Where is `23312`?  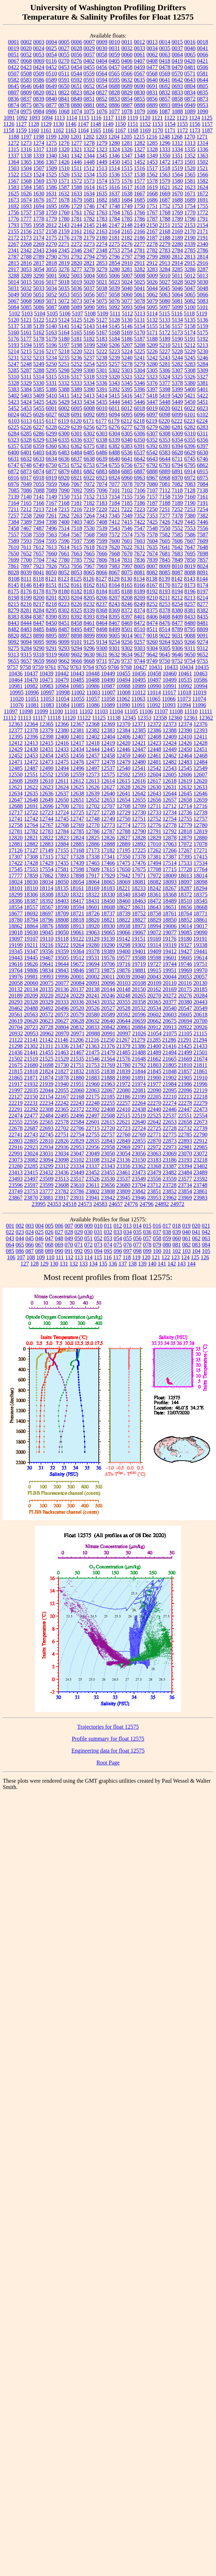 23312 is located at coordinates (62, 1166).